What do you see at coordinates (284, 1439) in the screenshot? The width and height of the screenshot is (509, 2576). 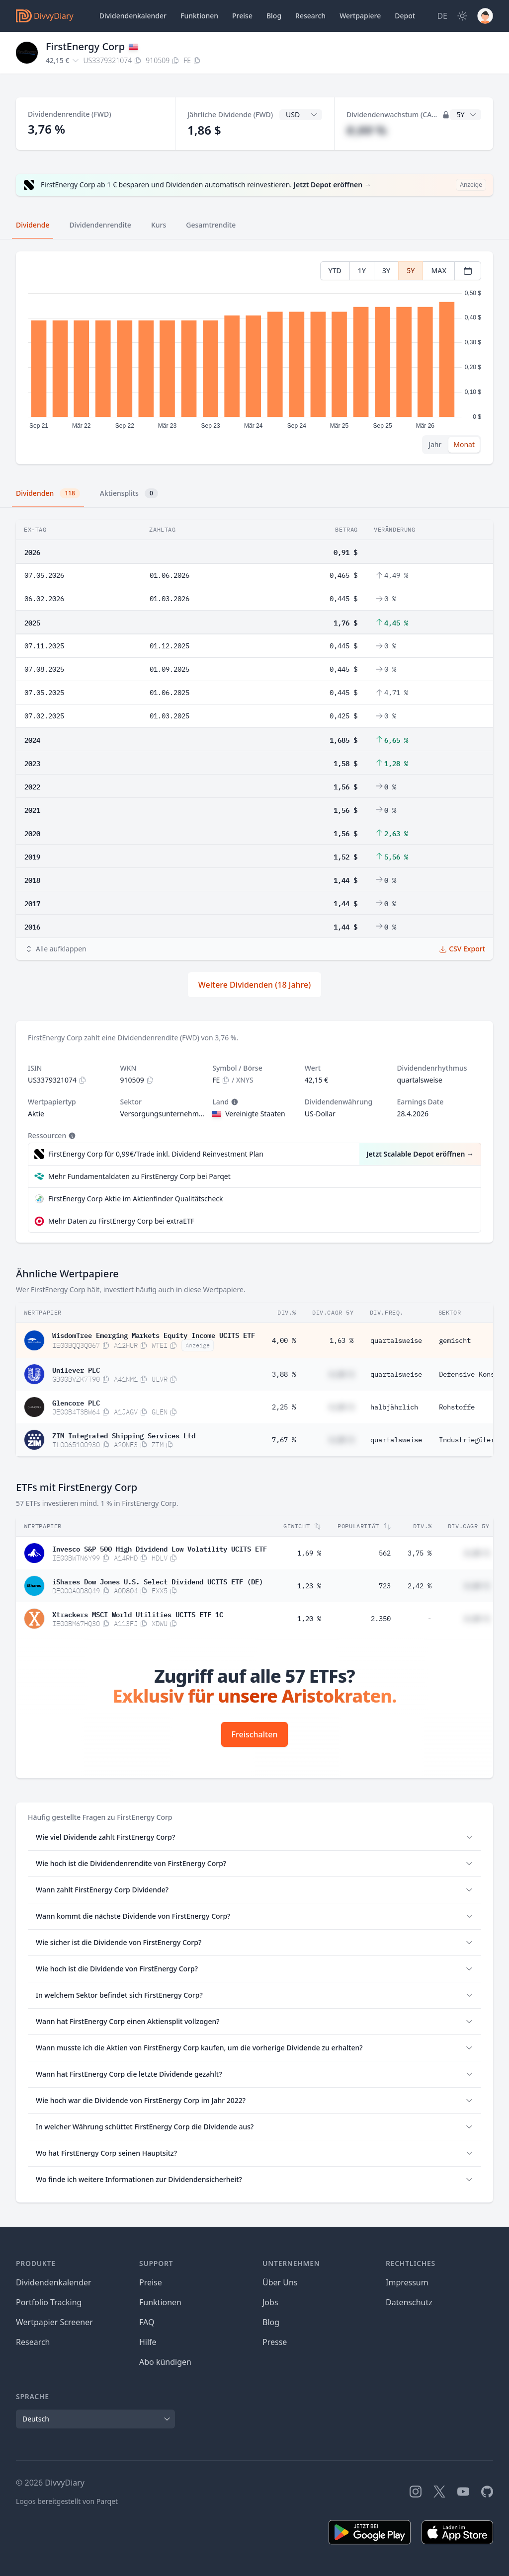 I see `7,67 %` at bounding box center [284, 1439].